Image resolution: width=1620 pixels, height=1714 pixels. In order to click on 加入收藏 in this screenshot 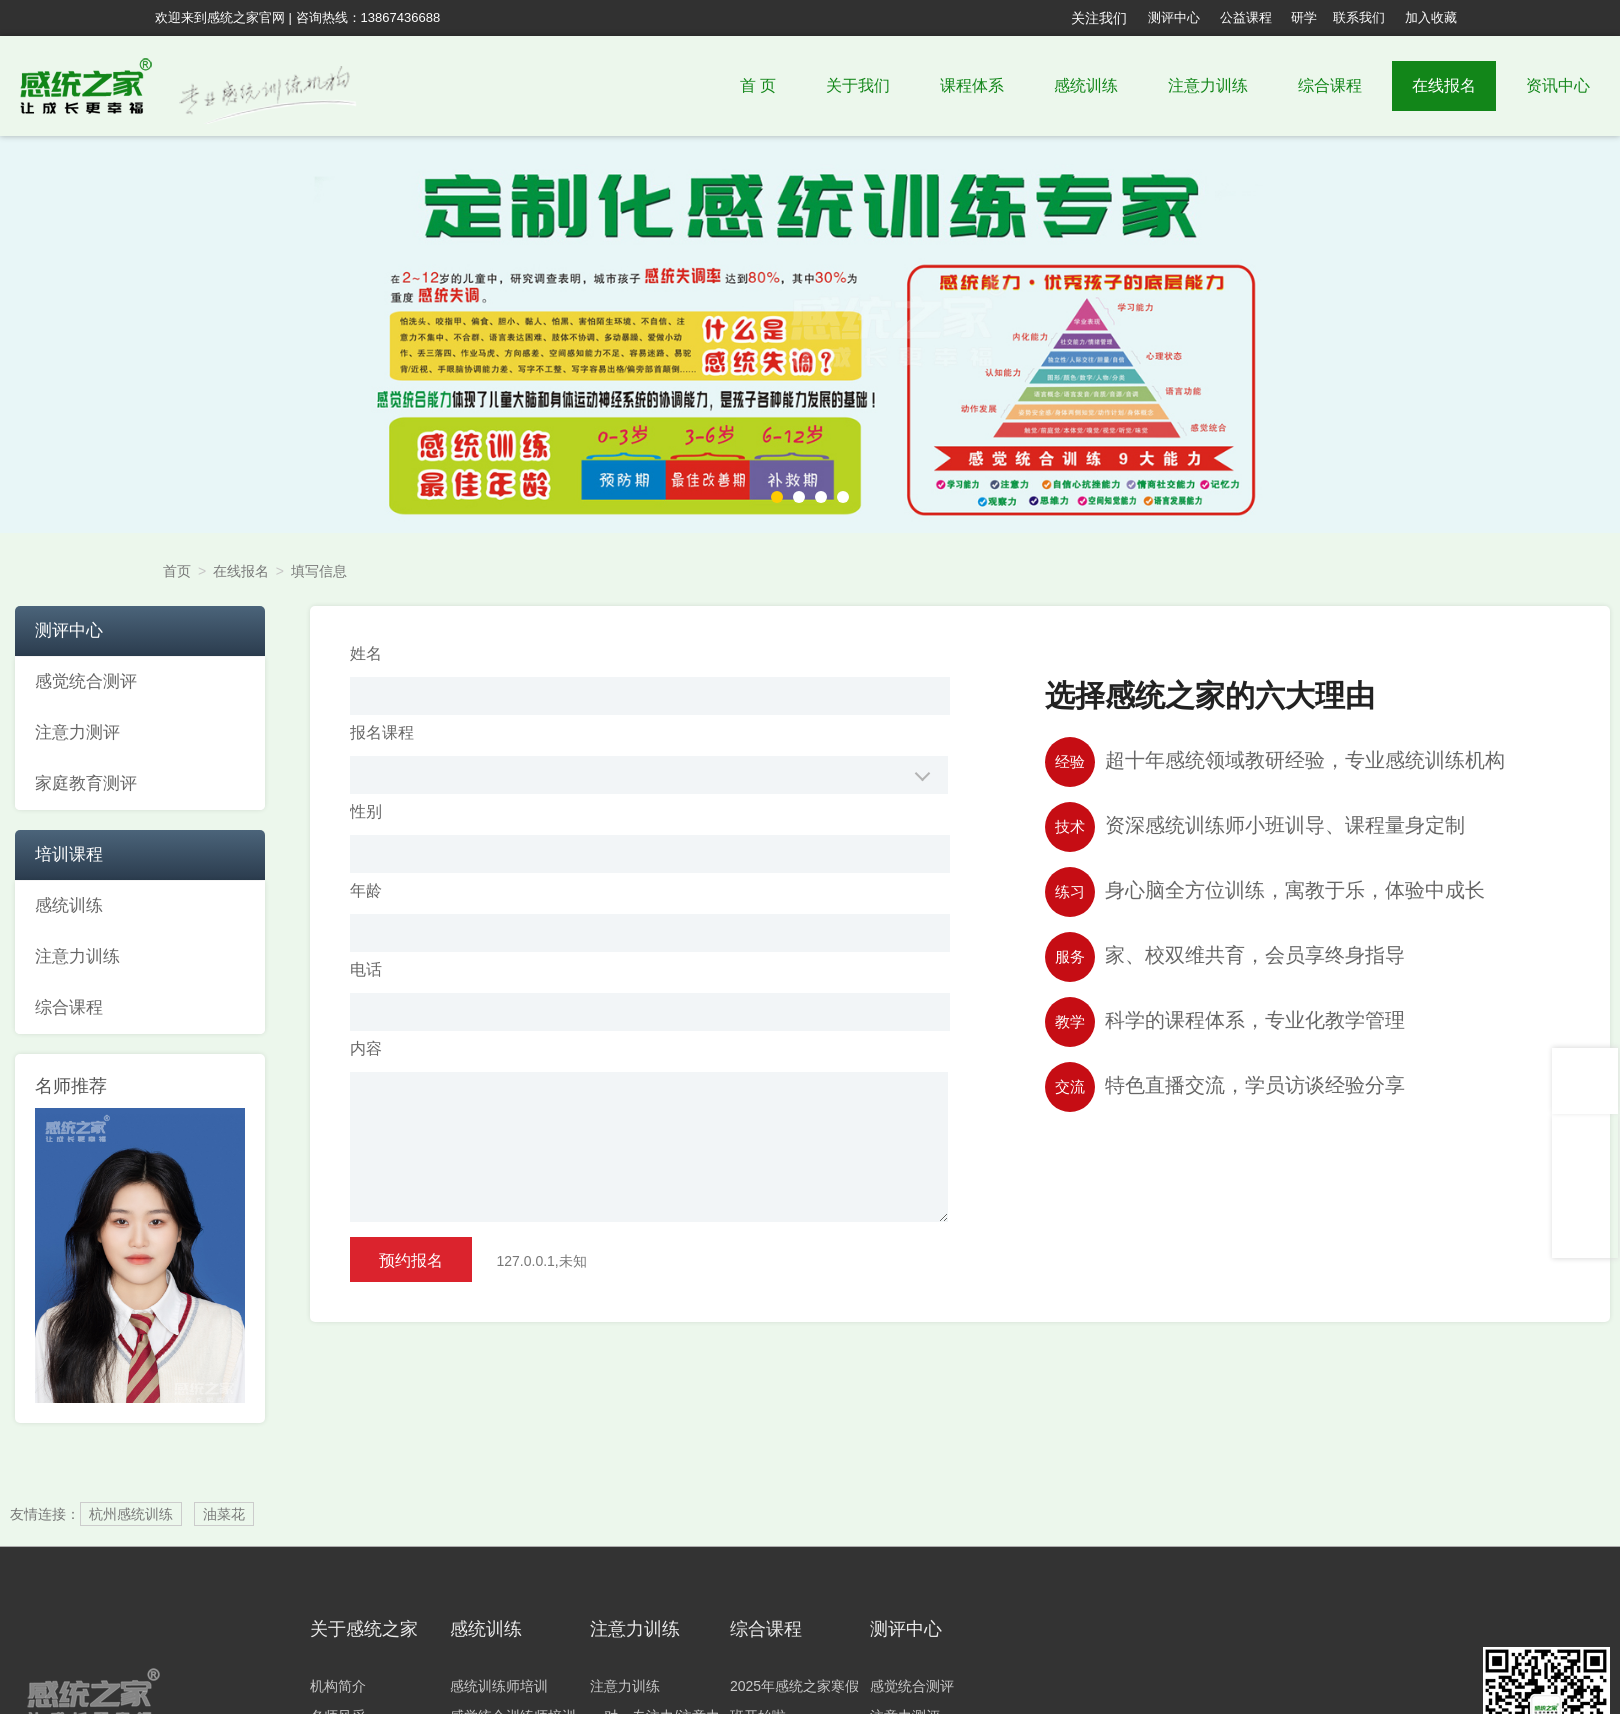, I will do `click(1431, 17)`.